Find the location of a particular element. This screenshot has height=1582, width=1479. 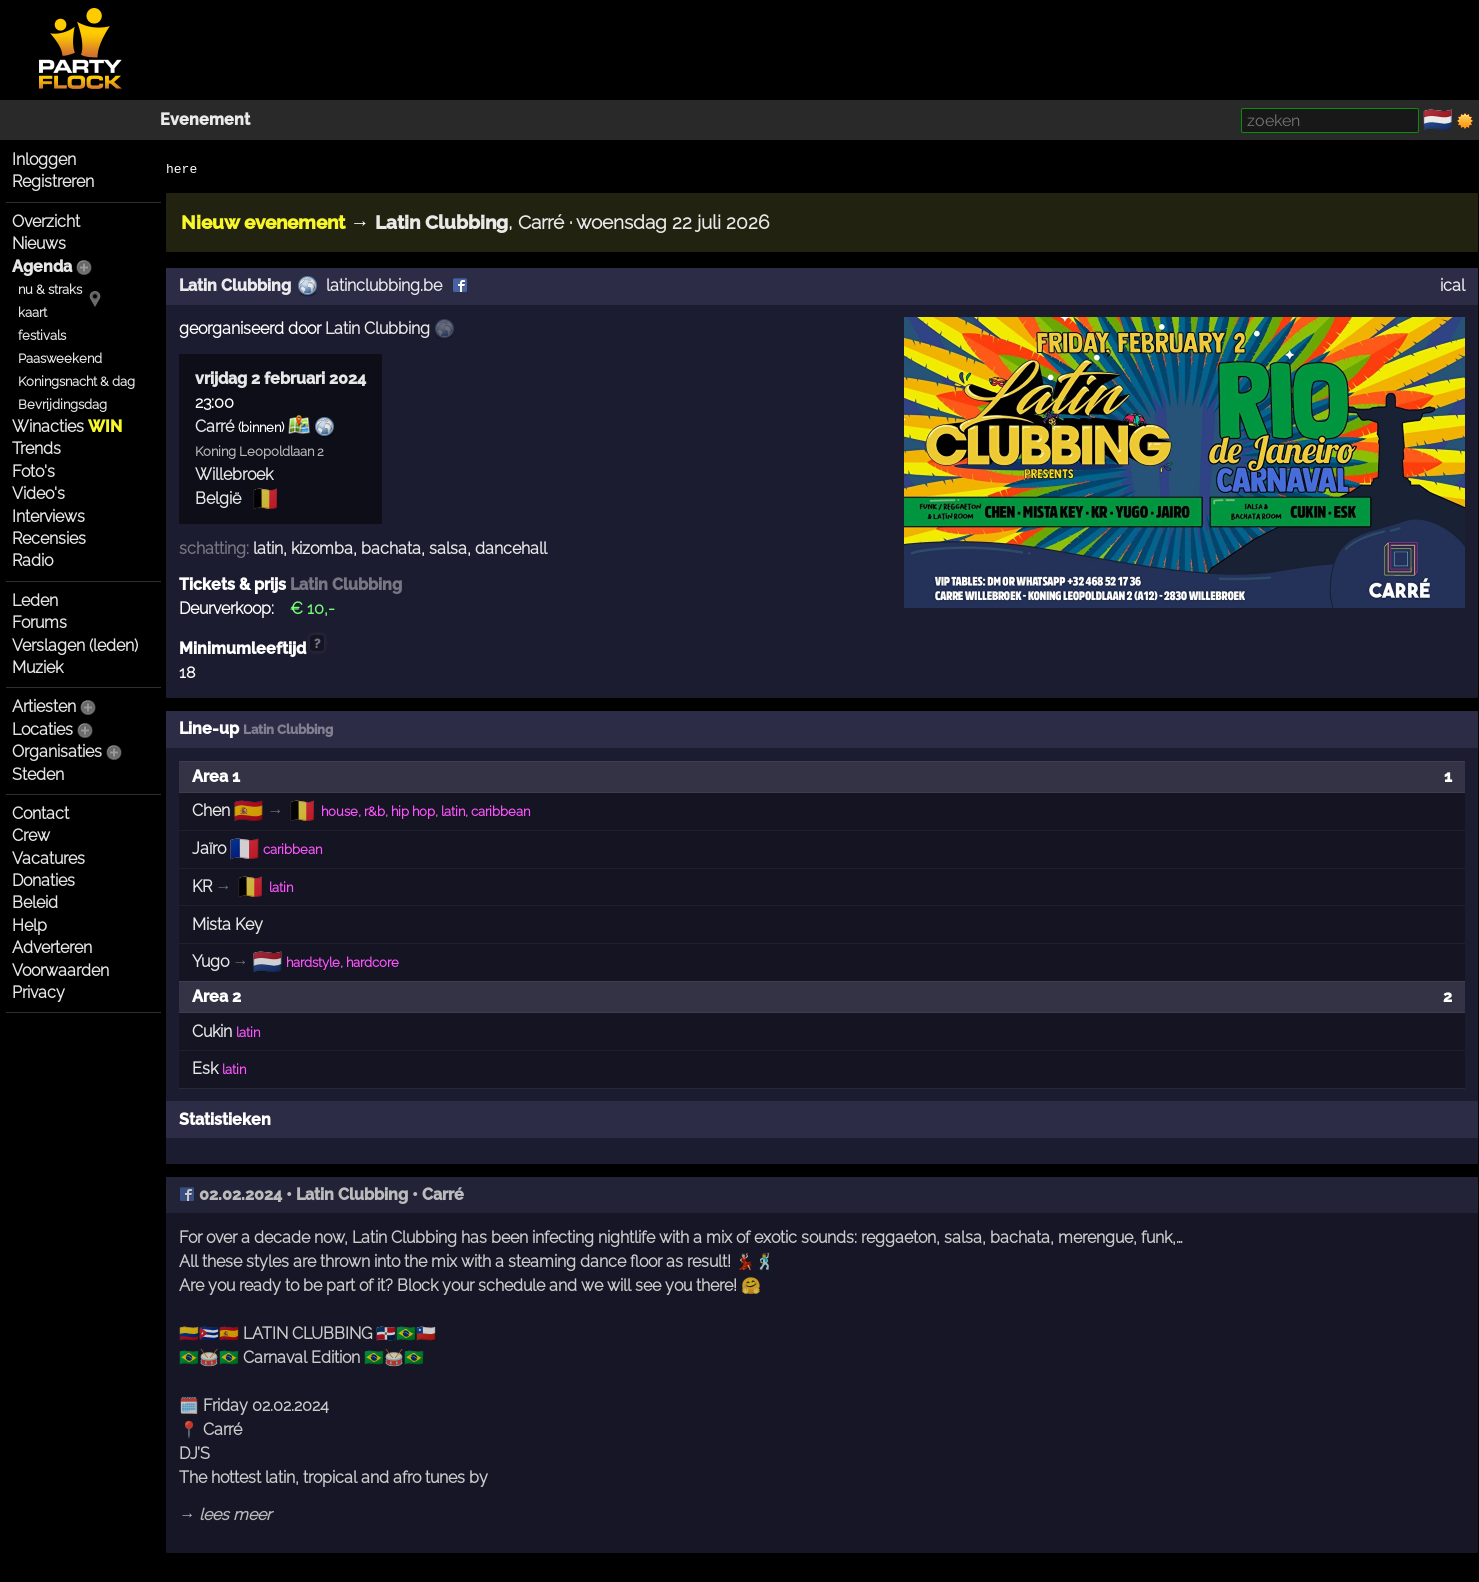

Privacy is located at coordinates (38, 992).